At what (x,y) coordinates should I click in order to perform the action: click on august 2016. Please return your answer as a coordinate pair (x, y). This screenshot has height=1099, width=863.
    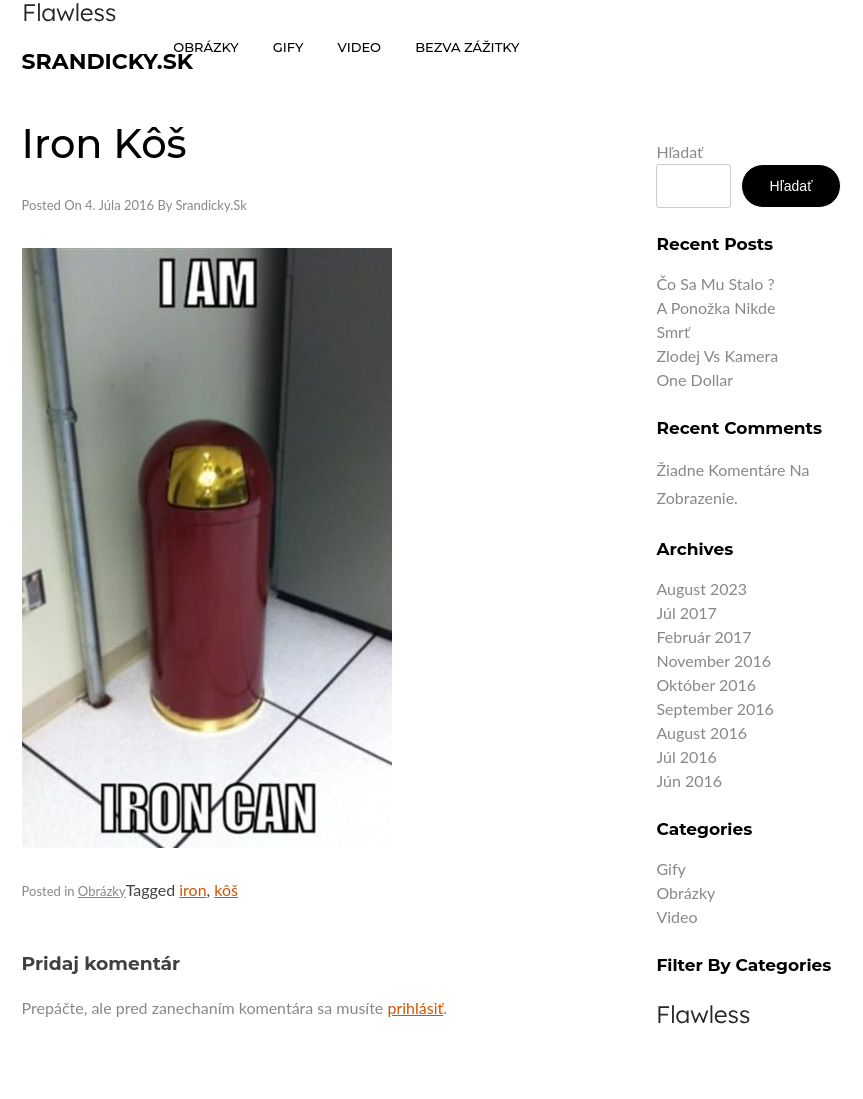
    Looking at the image, I should click on (701, 732).